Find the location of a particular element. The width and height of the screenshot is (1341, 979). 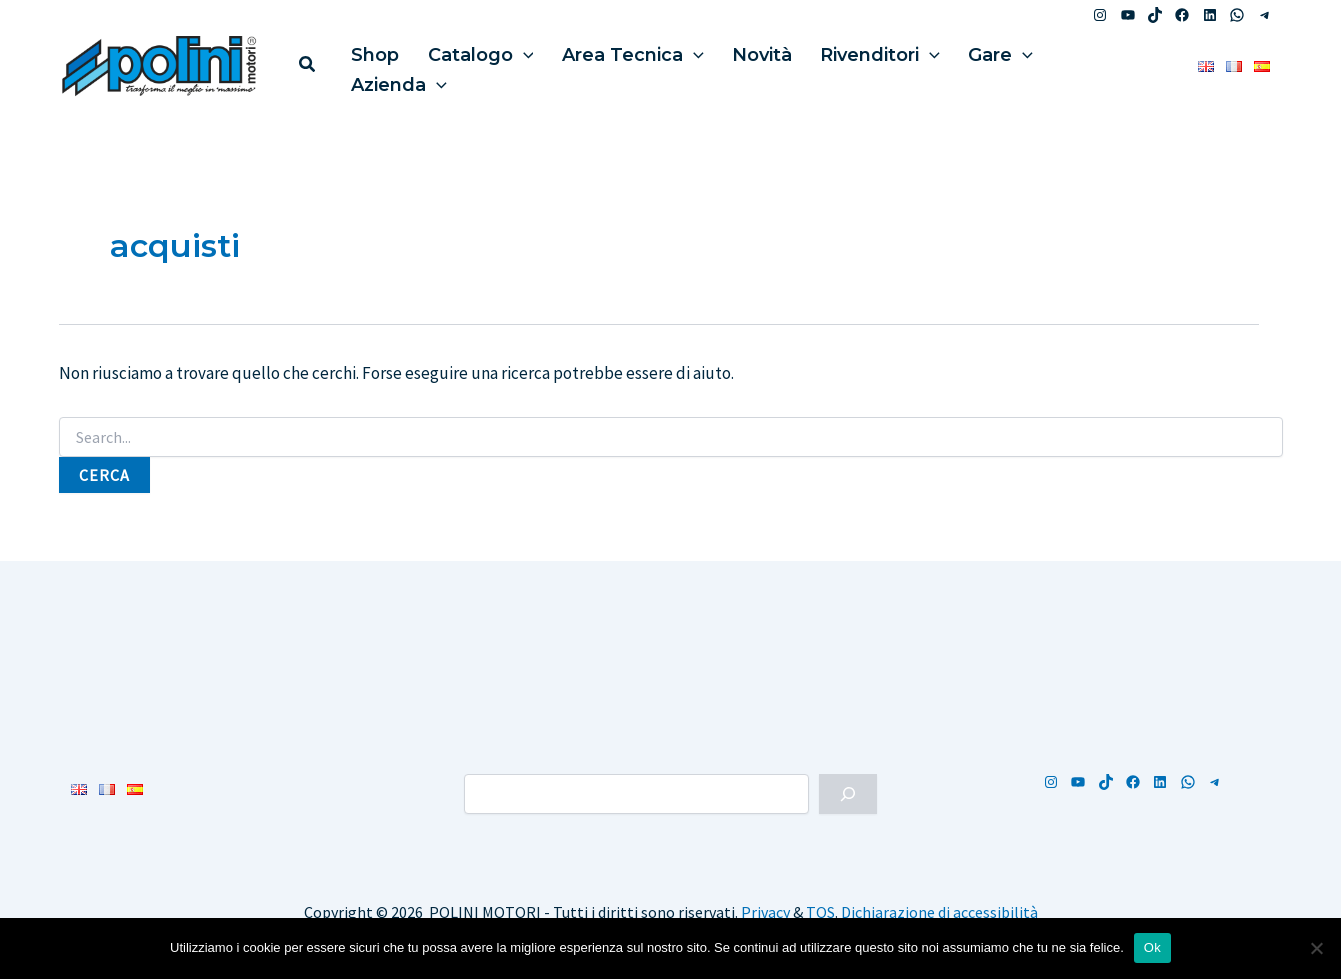

[Cerca] is located at coordinates (848, 794).